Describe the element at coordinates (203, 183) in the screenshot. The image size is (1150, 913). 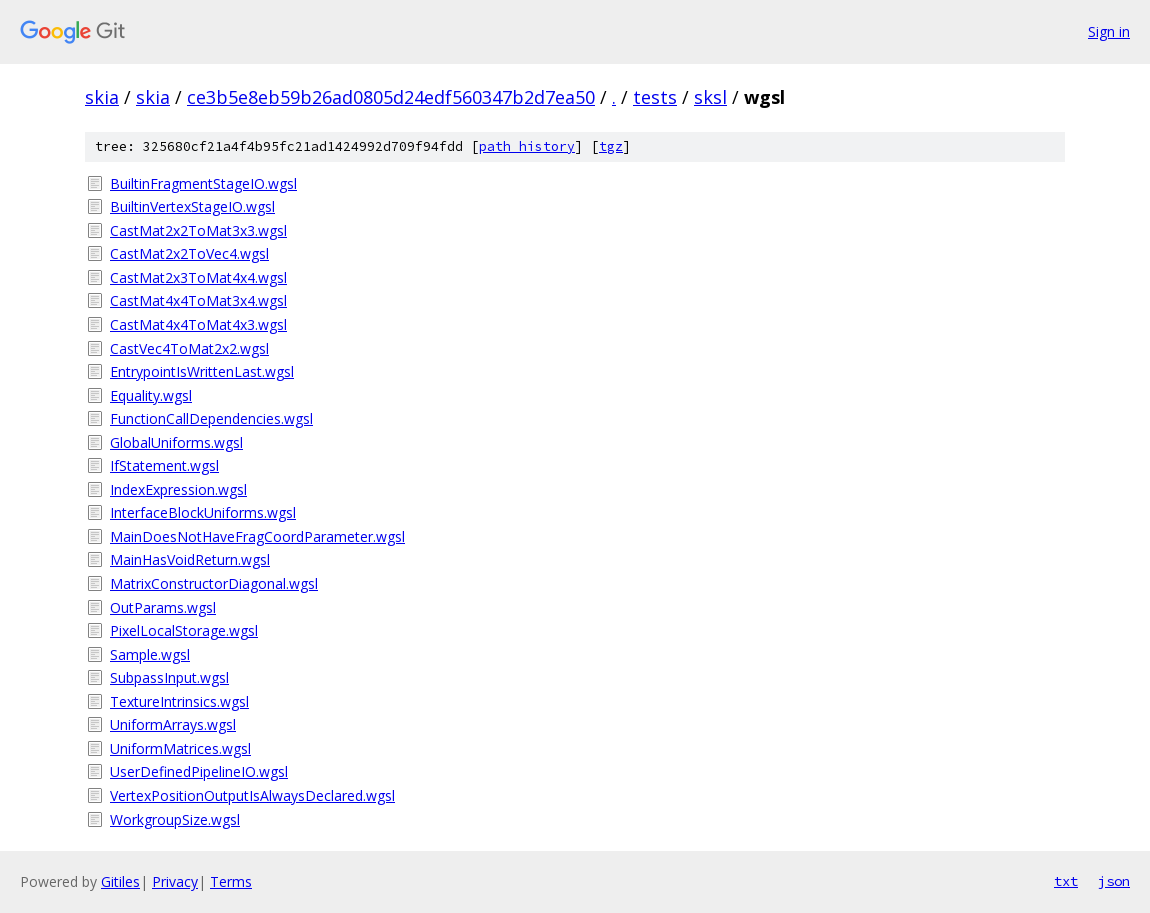
I see `BuiltinFragmentStageIO.wgsl` at that location.